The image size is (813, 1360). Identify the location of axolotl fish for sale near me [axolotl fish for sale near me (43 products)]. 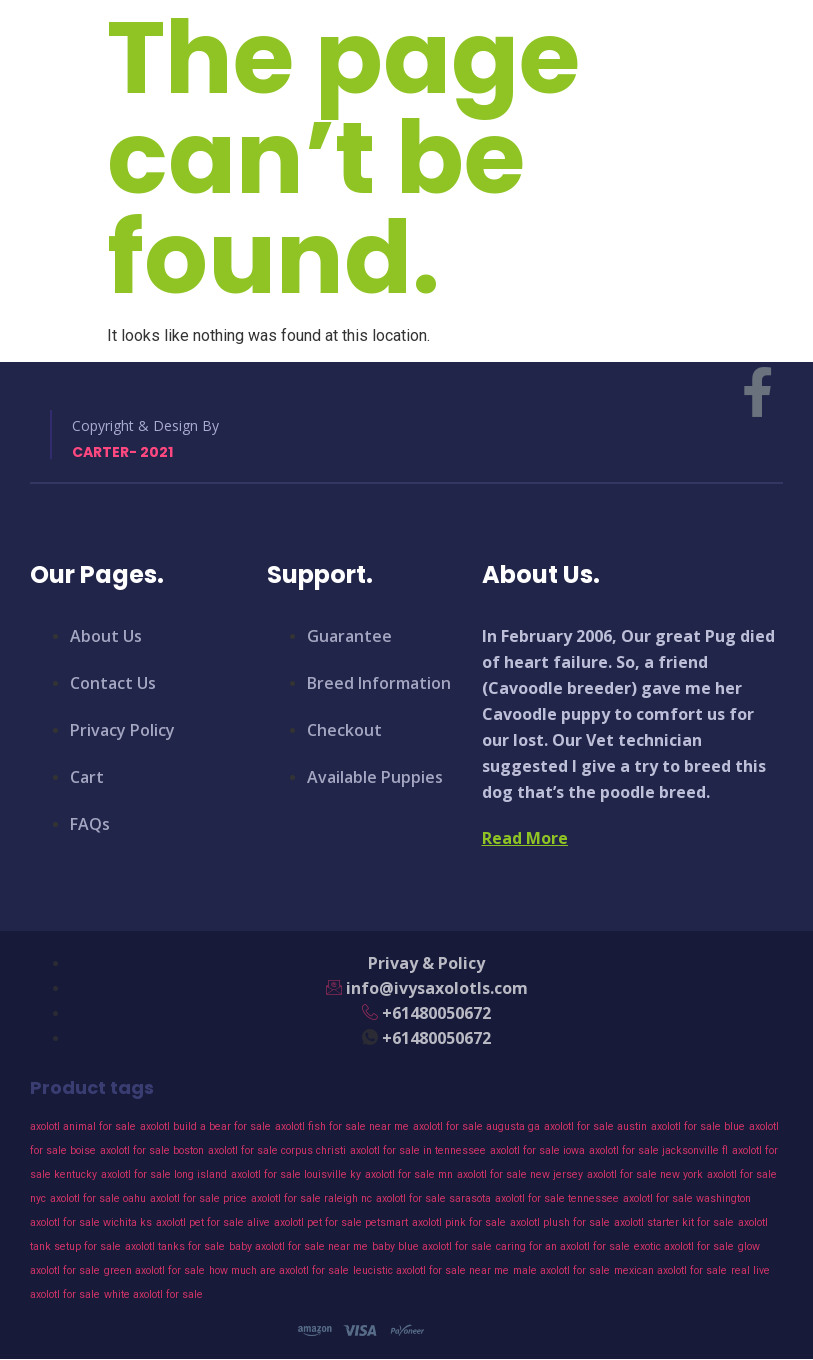
(342, 1126).